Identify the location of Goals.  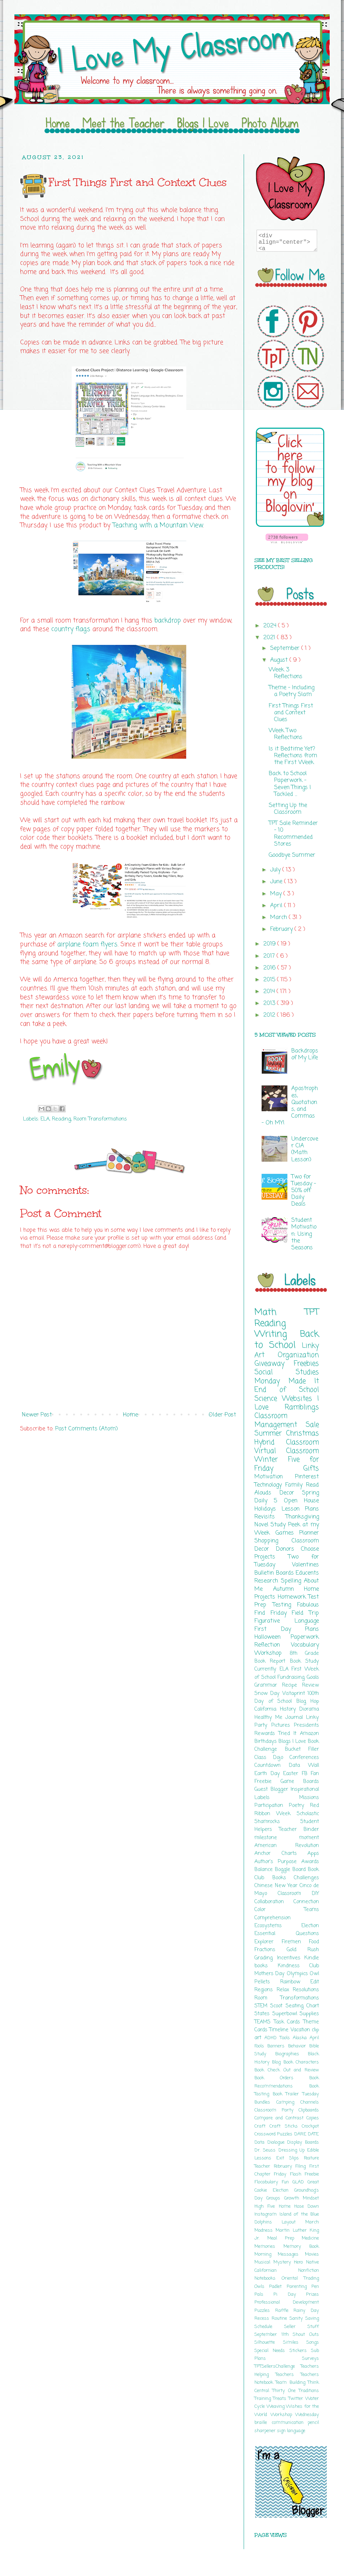
(313, 1677).